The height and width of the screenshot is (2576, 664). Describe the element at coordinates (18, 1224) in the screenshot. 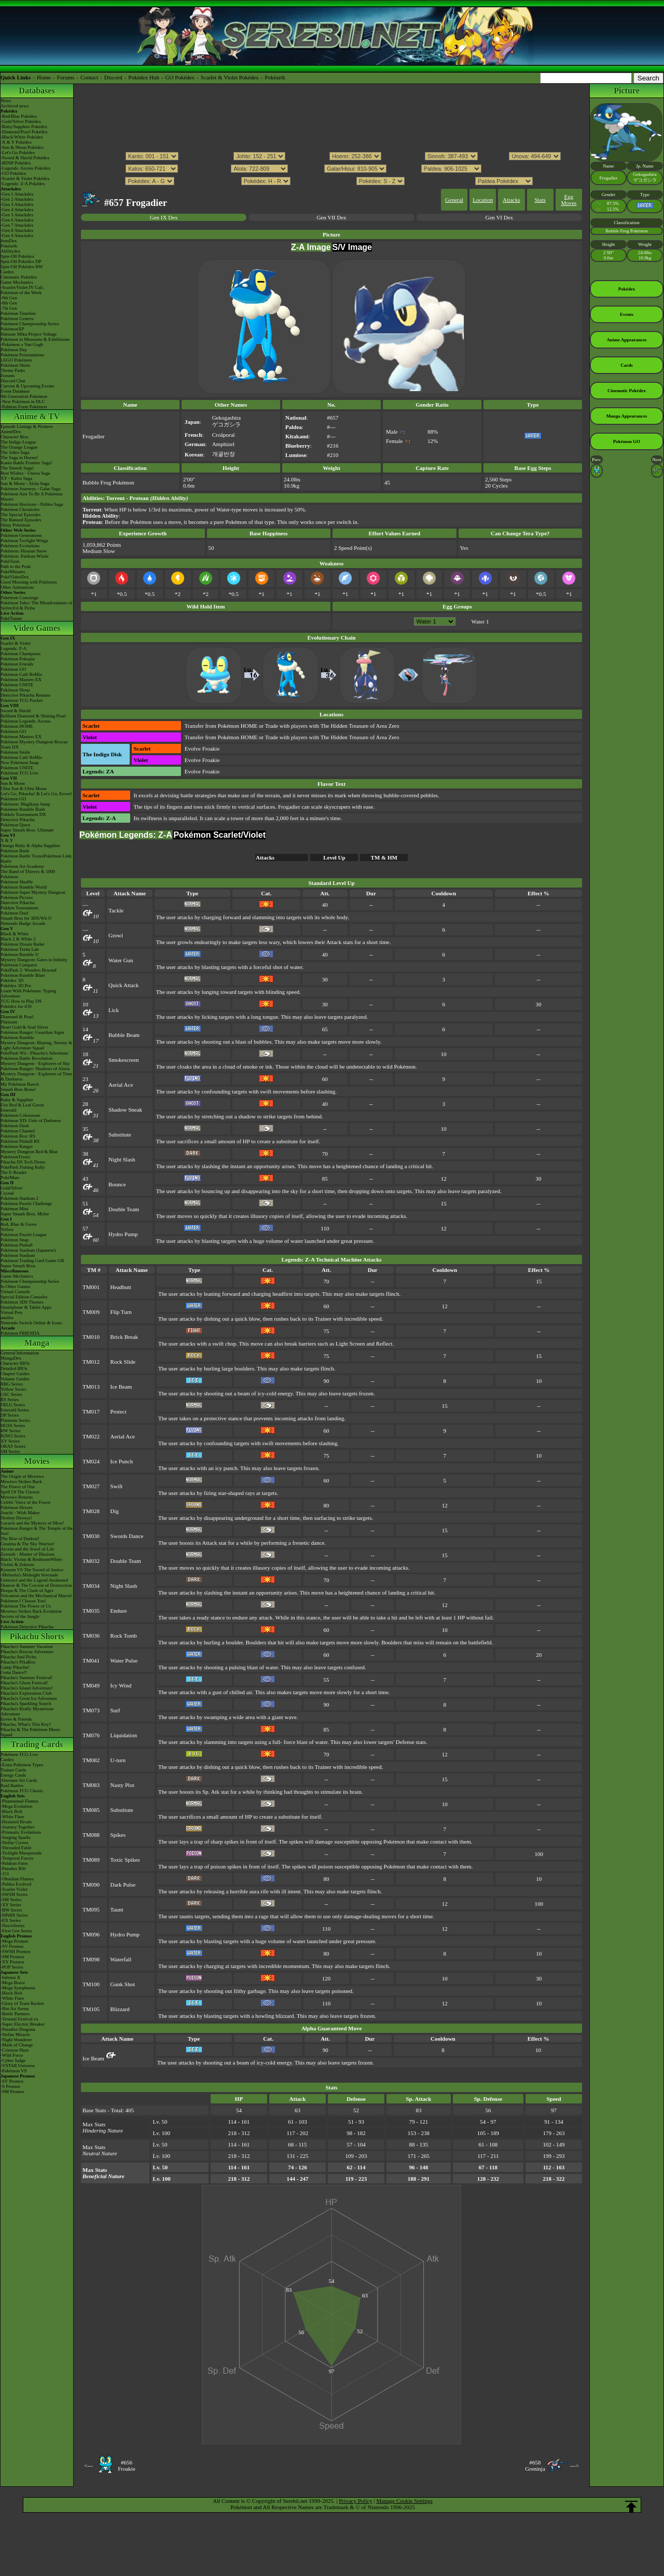

I see `Red, Blue & Green` at that location.